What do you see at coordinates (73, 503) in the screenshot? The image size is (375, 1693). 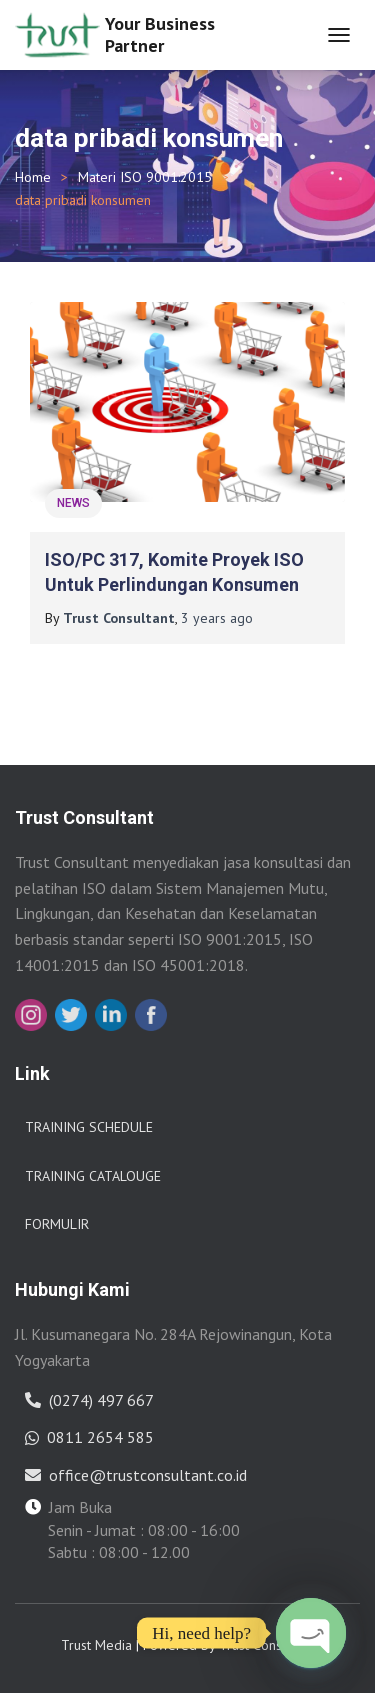 I see `News` at bounding box center [73, 503].